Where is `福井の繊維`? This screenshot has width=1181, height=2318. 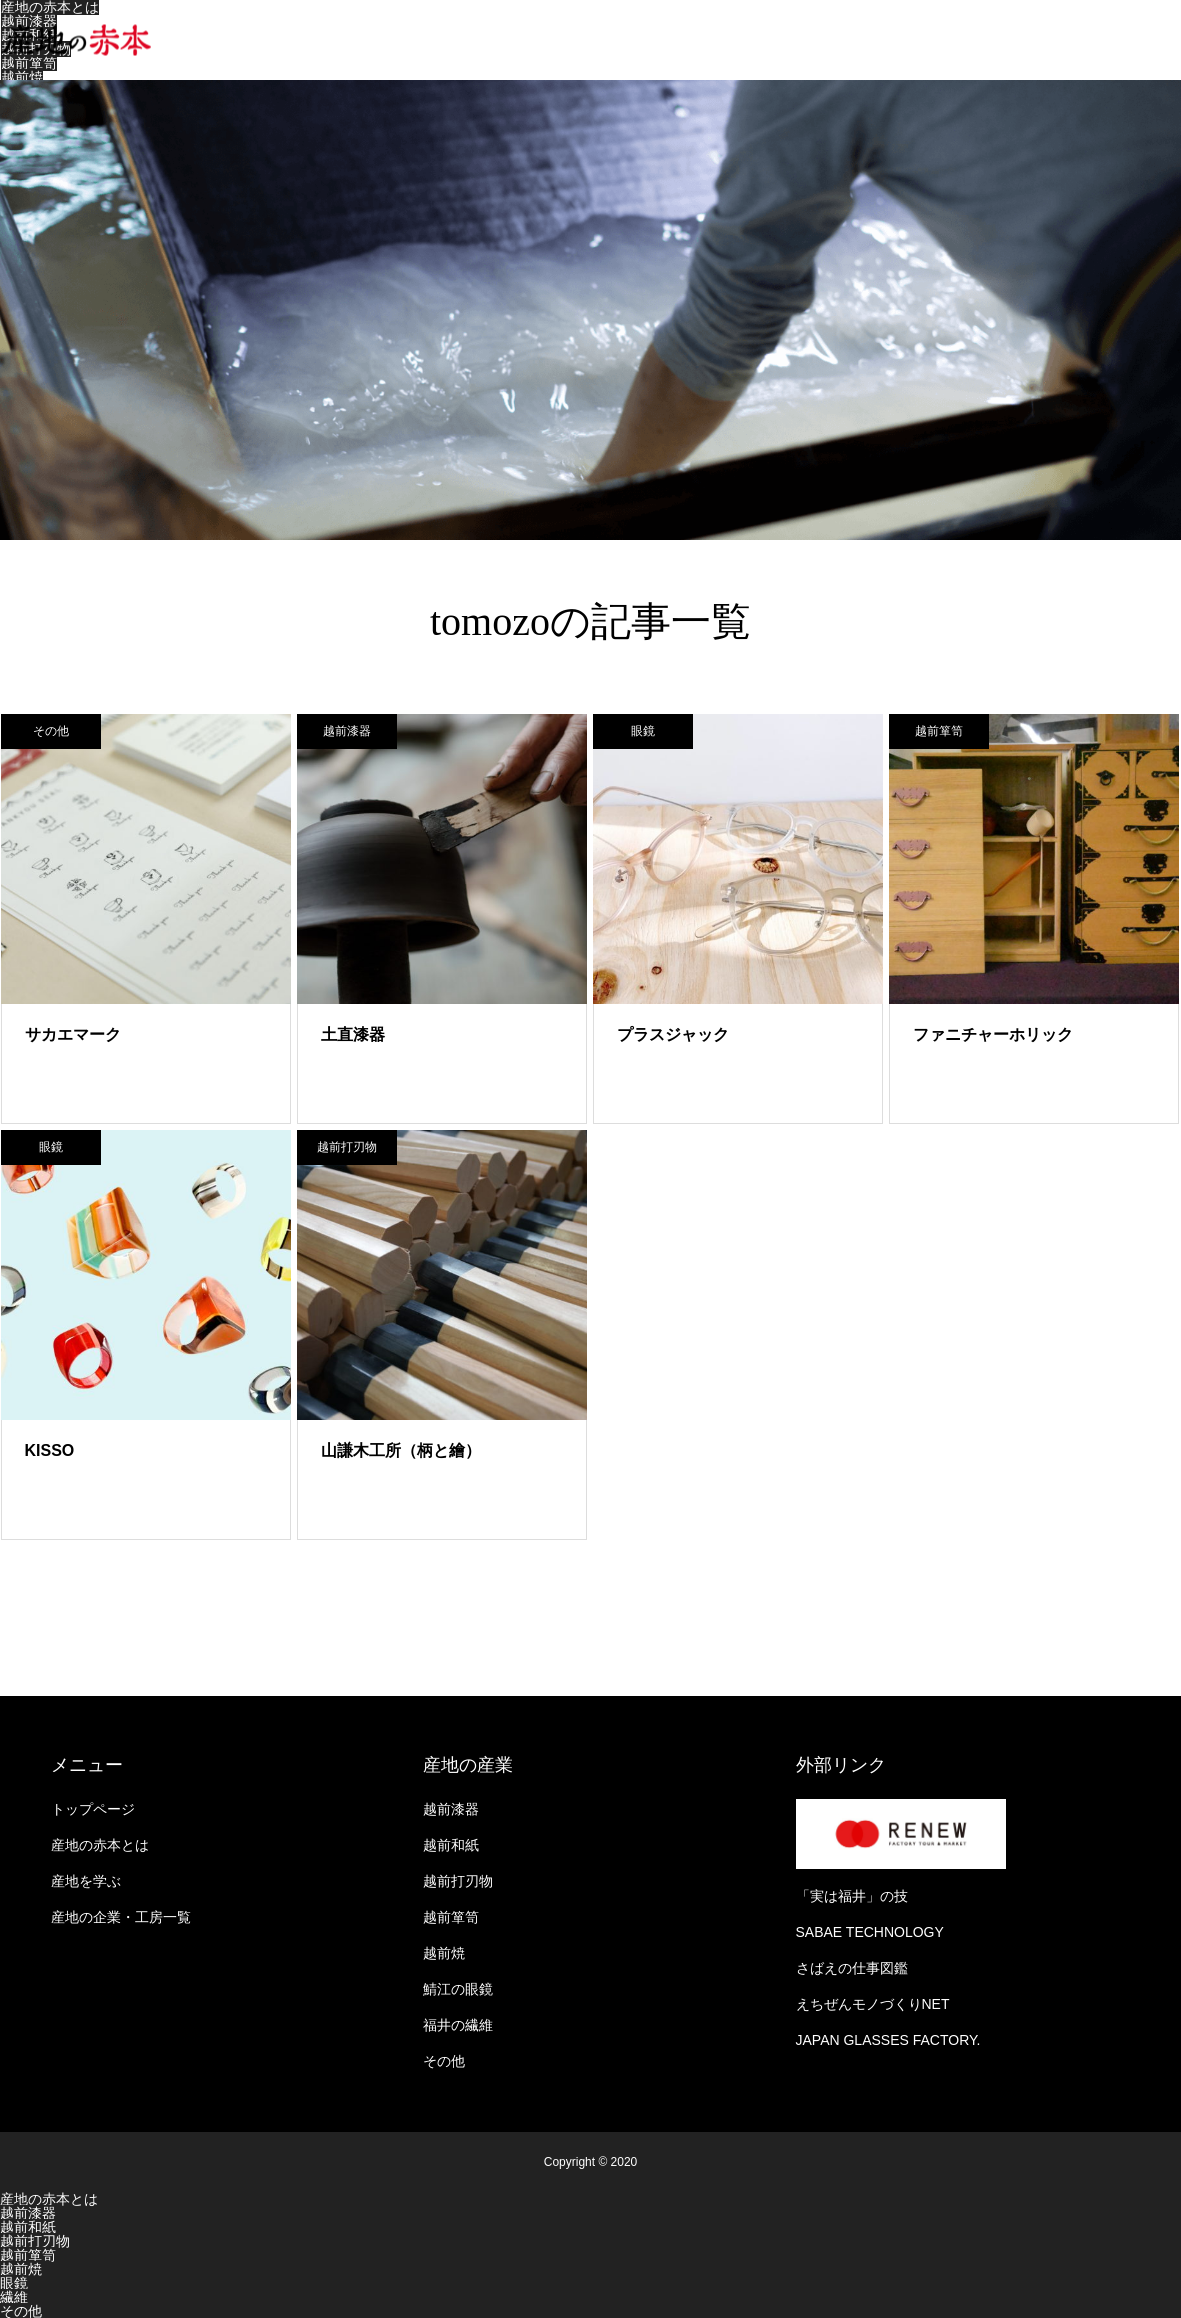
福井の繊維 is located at coordinates (458, 2025).